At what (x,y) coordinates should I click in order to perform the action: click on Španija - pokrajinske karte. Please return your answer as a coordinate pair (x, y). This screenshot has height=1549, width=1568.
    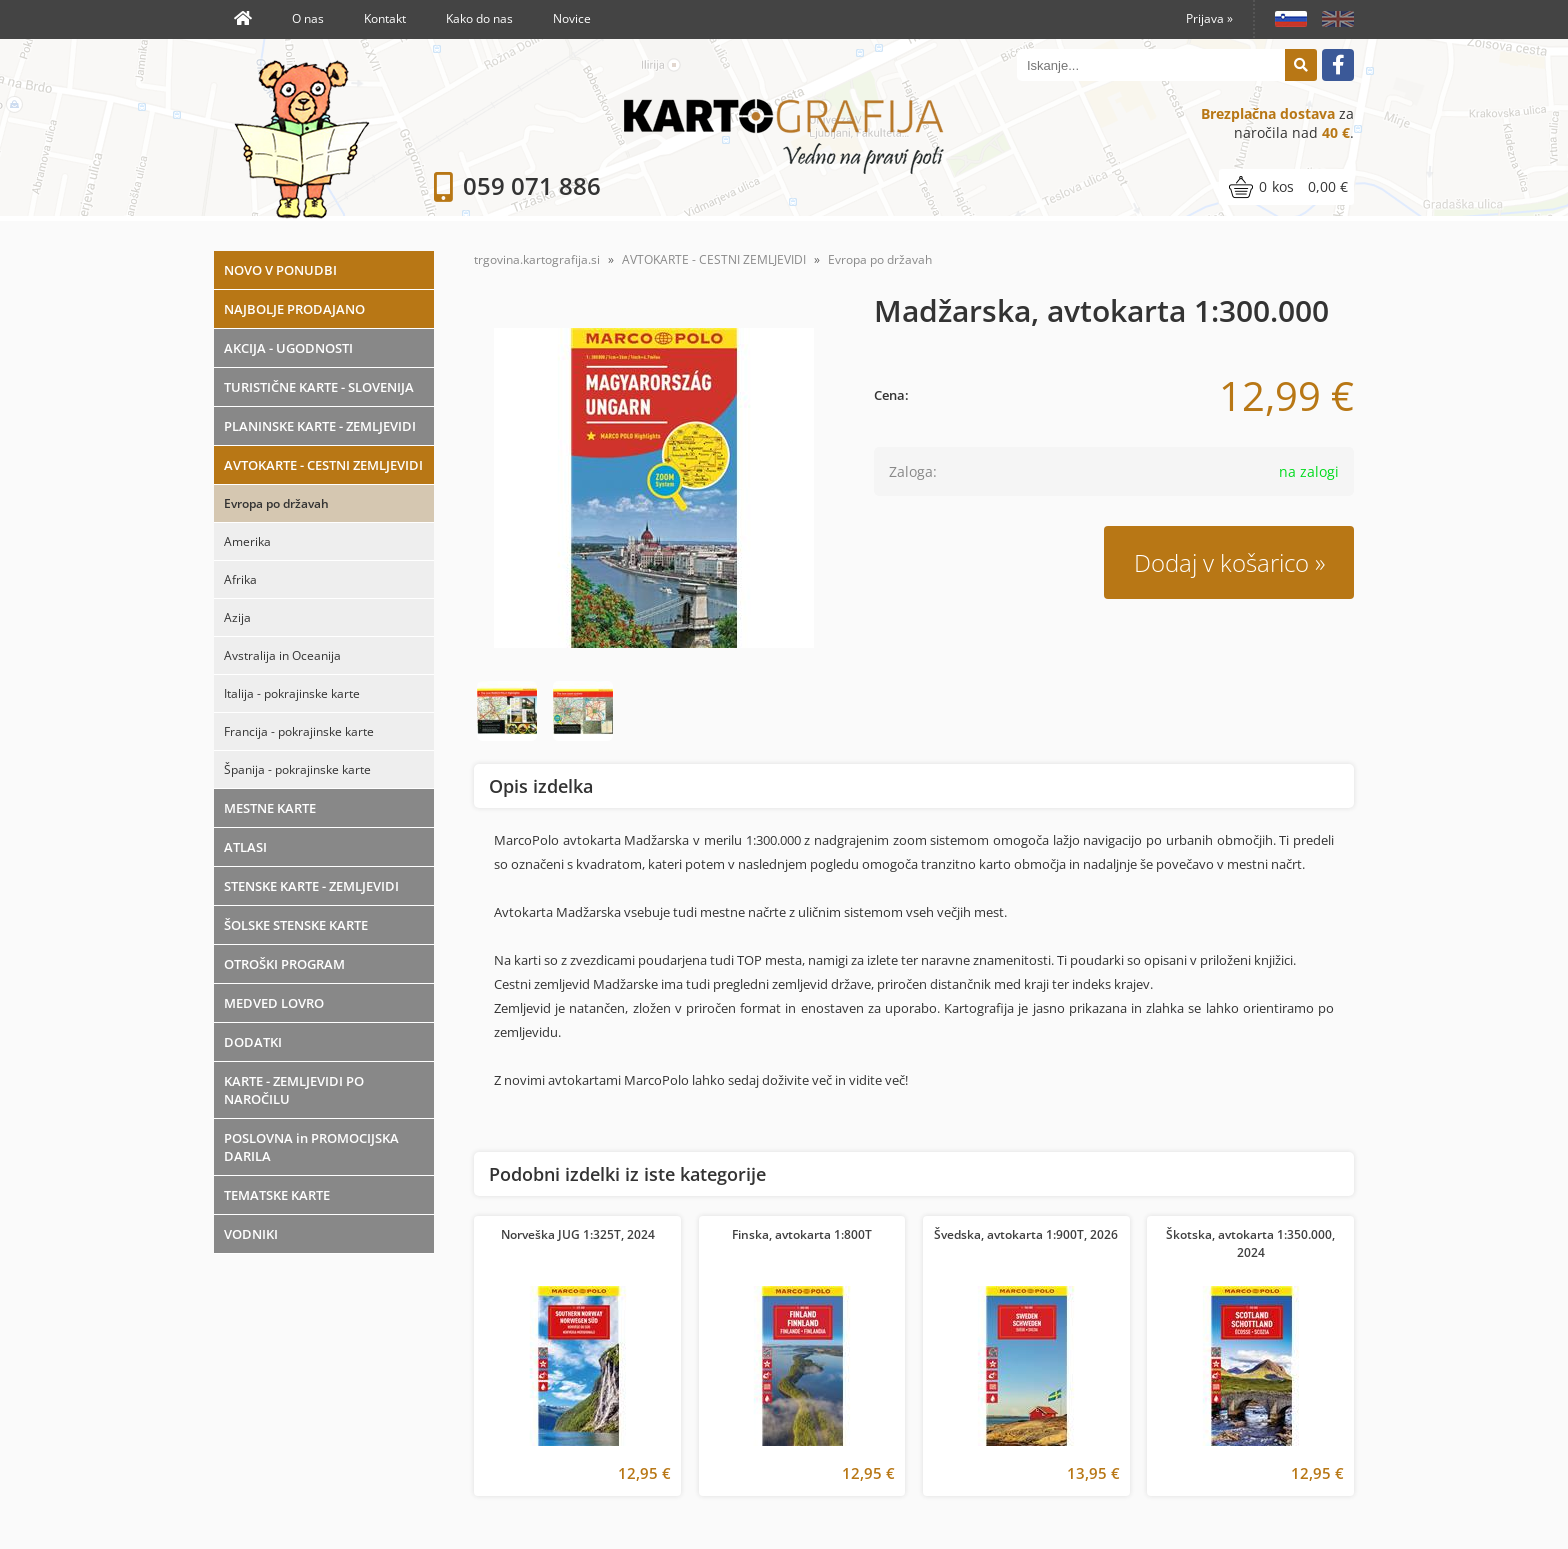
    Looking at the image, I should click on (297, 769).